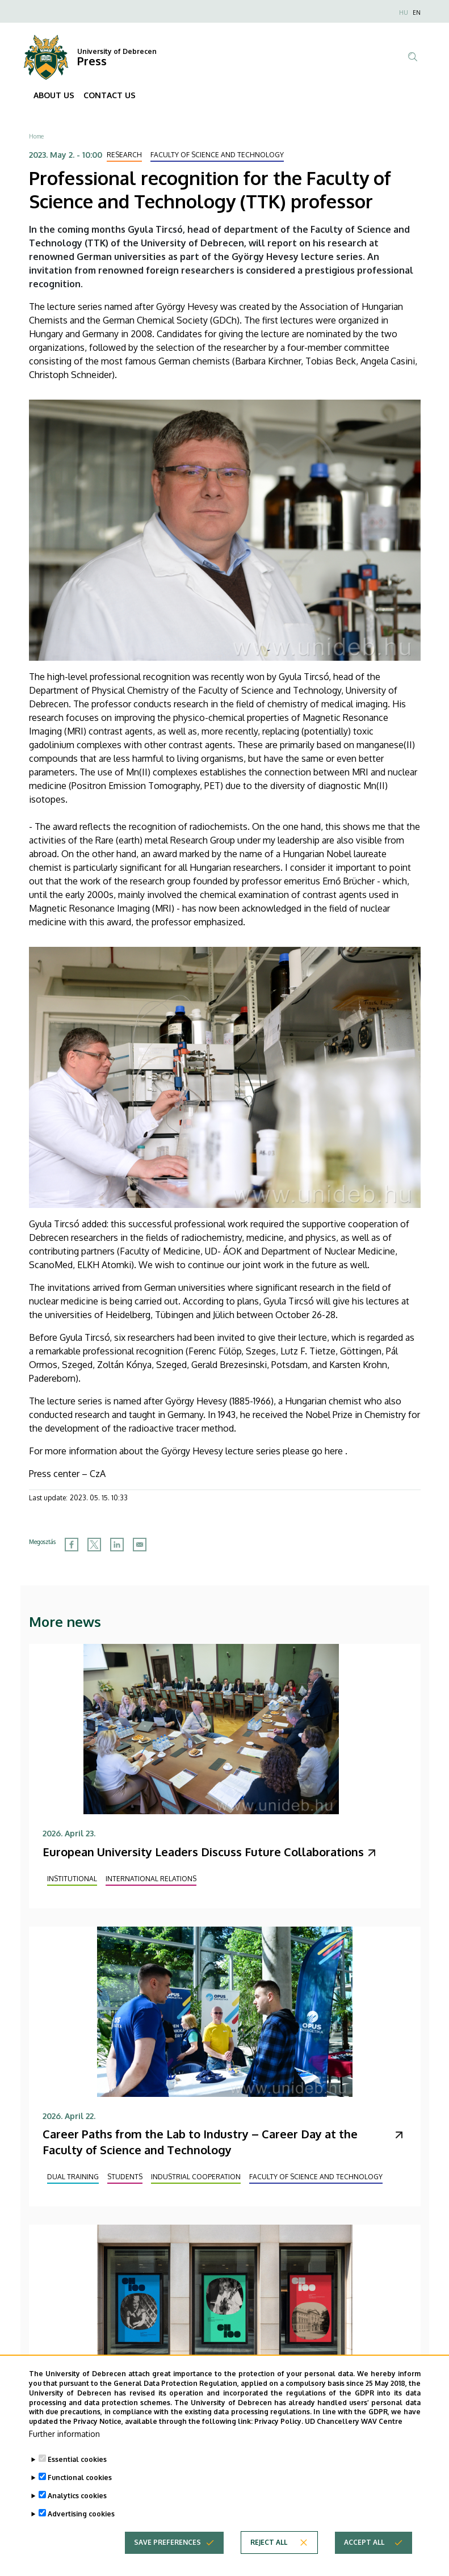 The image size is (449, 2576). Describe the element at coordinates (71, 1544) in the screenshot. I see `[Share to Facebook]` at that location.